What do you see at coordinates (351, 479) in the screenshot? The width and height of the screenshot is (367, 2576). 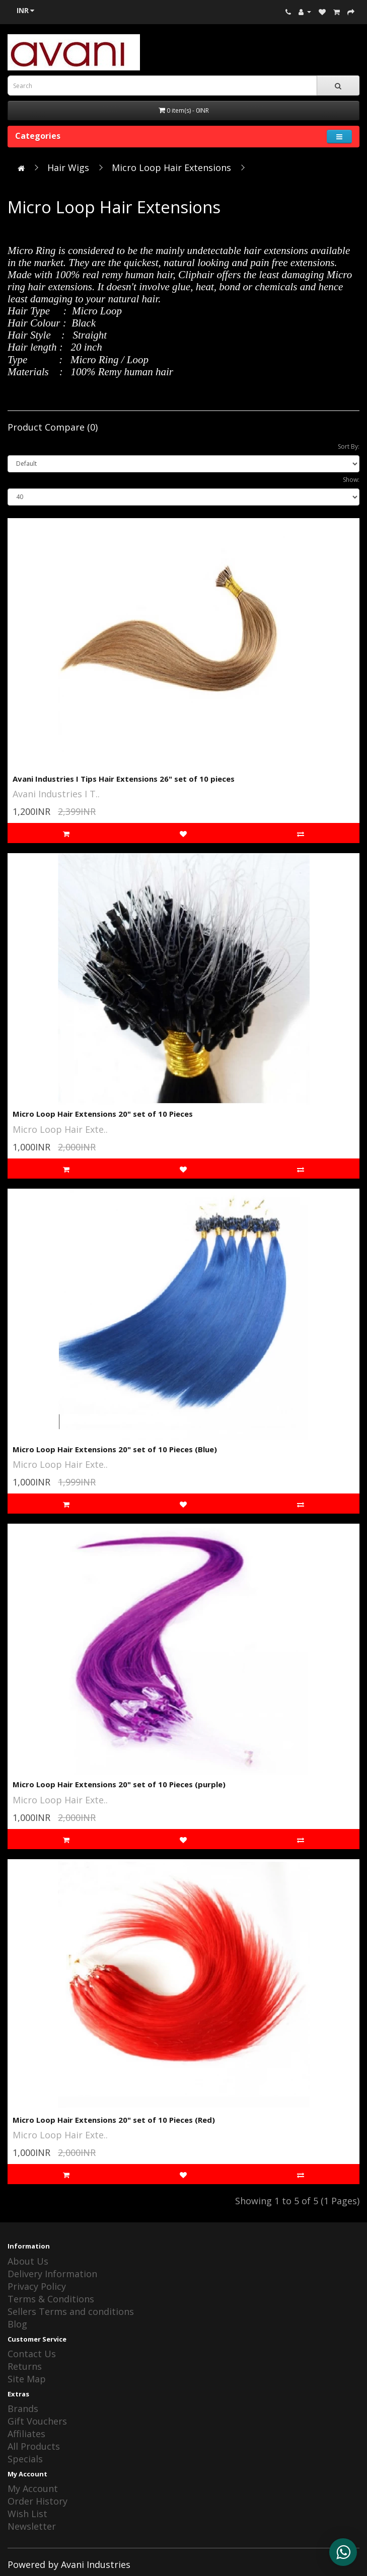 I see `Show:` at bounding box center [351, 479].